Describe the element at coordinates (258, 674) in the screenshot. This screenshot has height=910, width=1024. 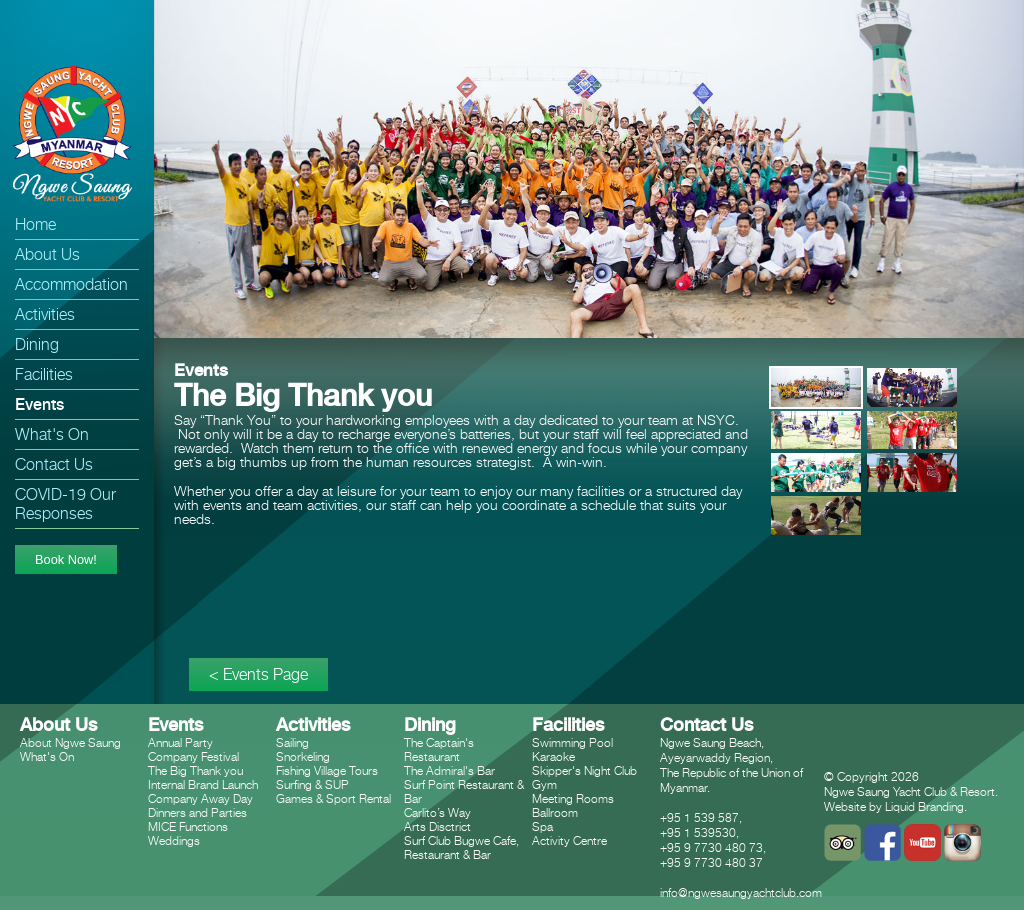
I see `< Events Page` at that location.